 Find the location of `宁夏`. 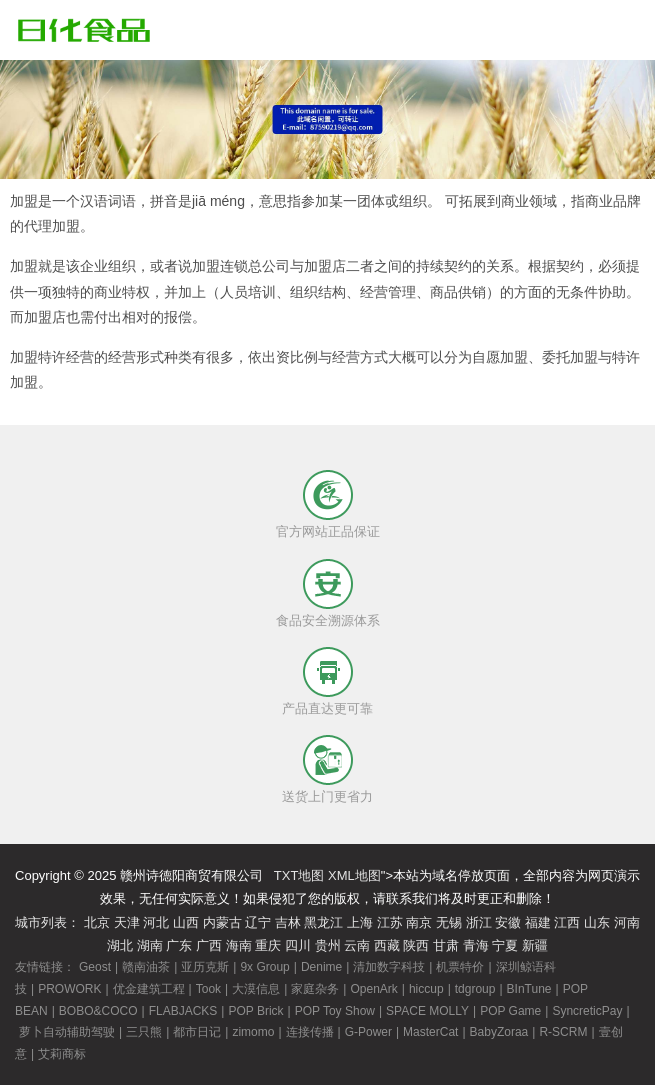

宁夏 is located at coordinates (505, 945).